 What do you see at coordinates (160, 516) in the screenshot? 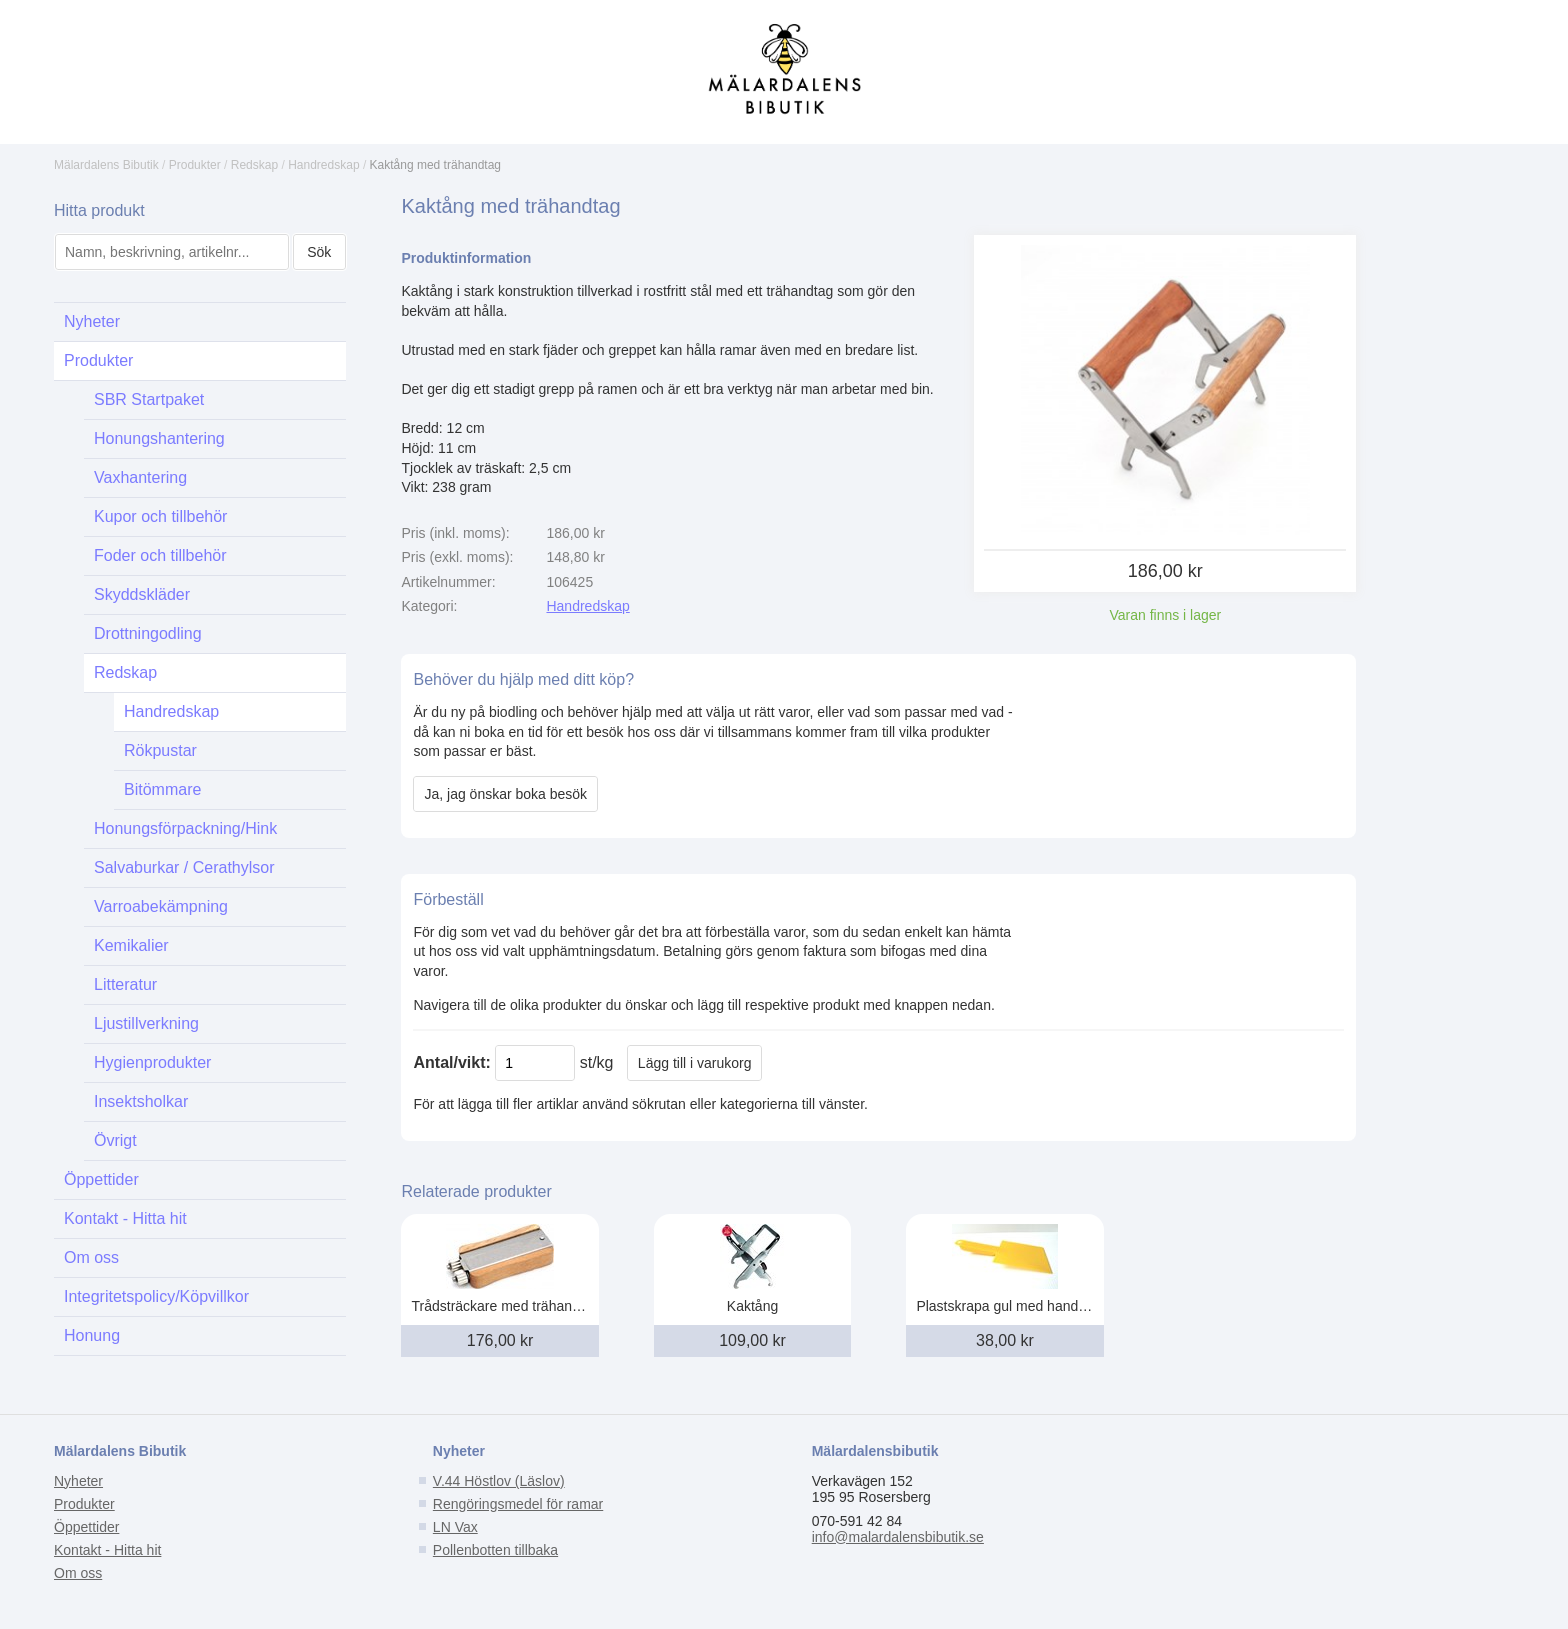
I see `Kupor och tillbehör` at bounding box center [160, 516].